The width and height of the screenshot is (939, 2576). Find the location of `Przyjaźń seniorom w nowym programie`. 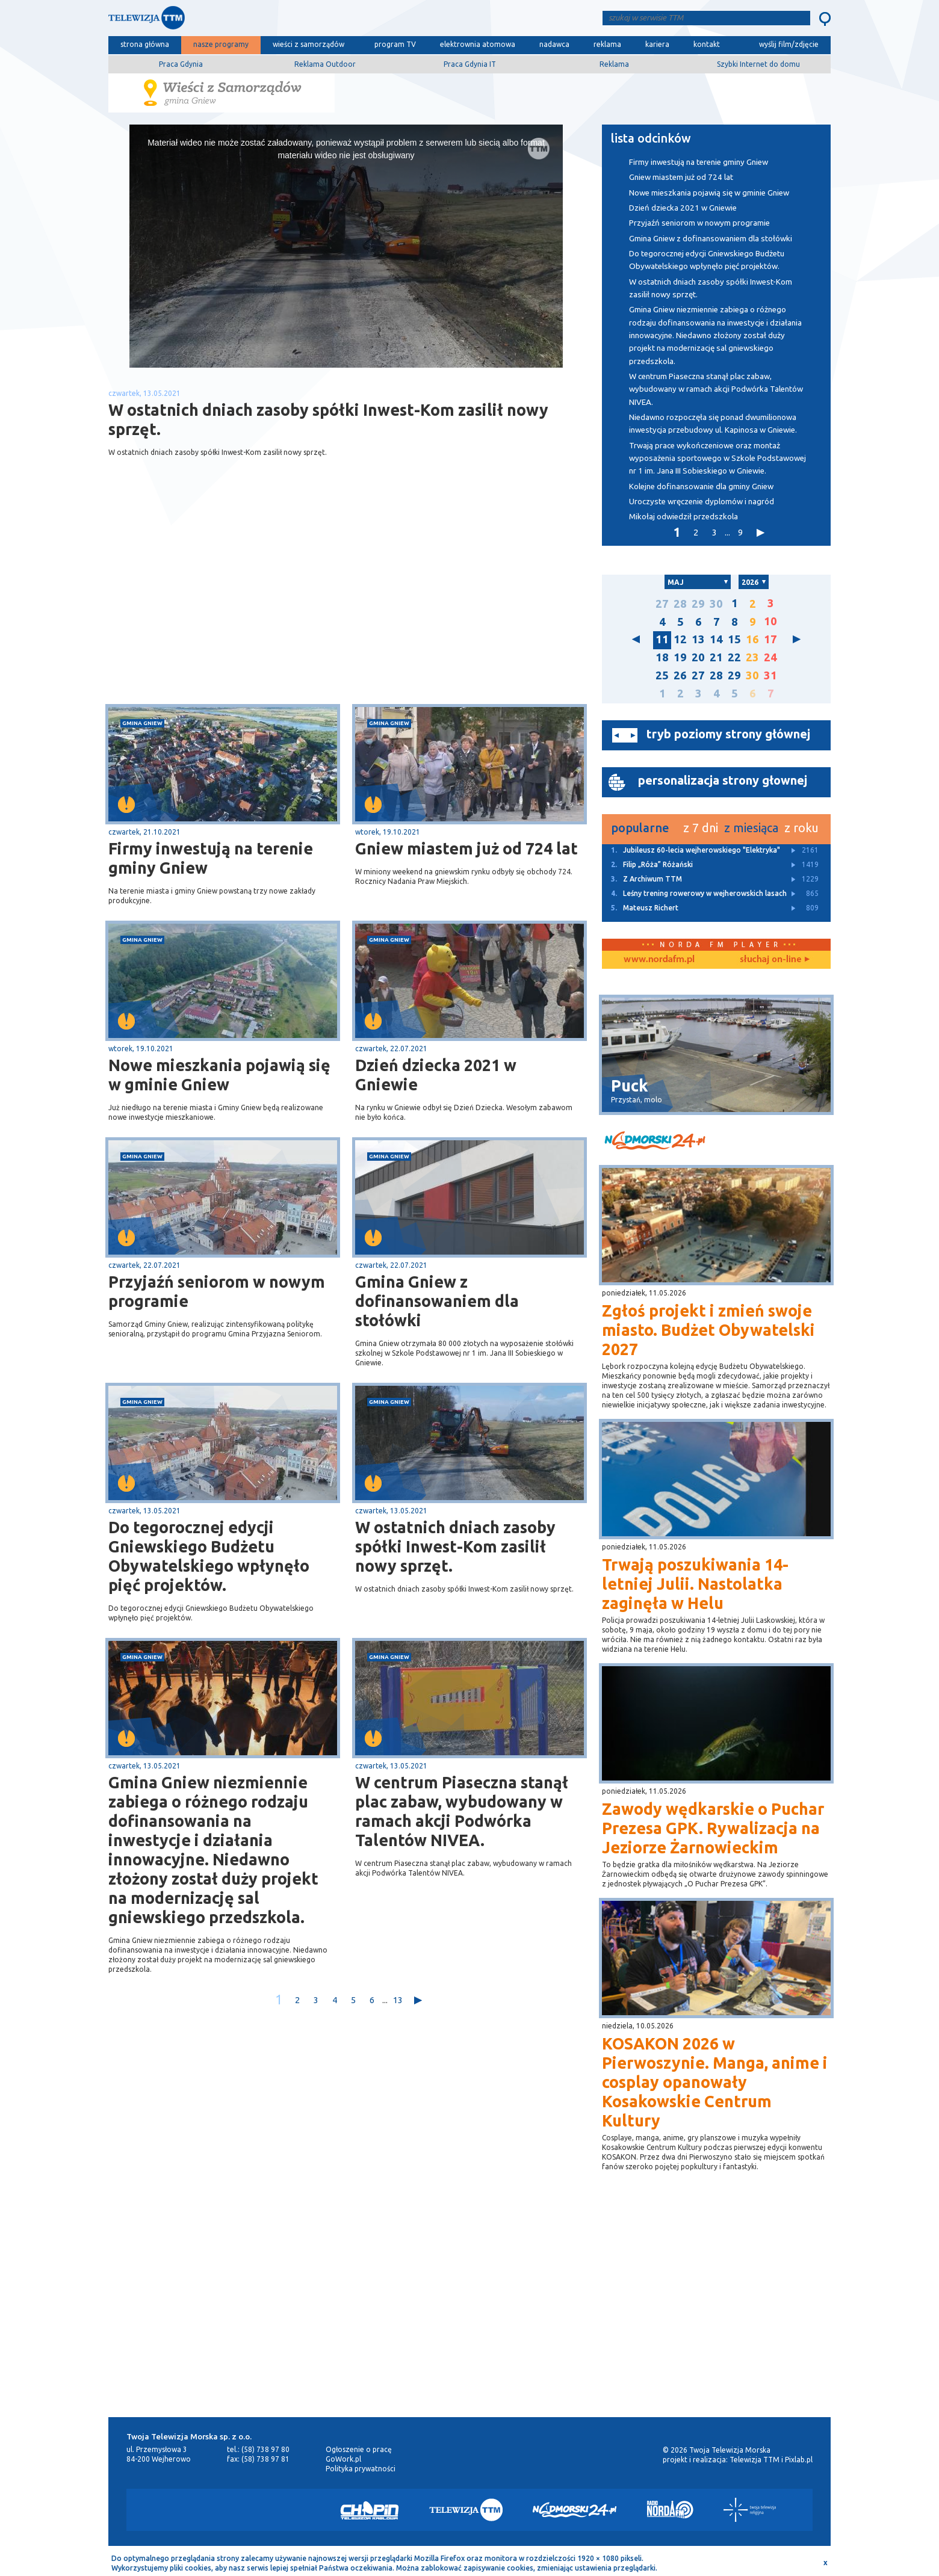

Przyjaźń seniorom w nowym programie is located at coordinates (216, 1291).